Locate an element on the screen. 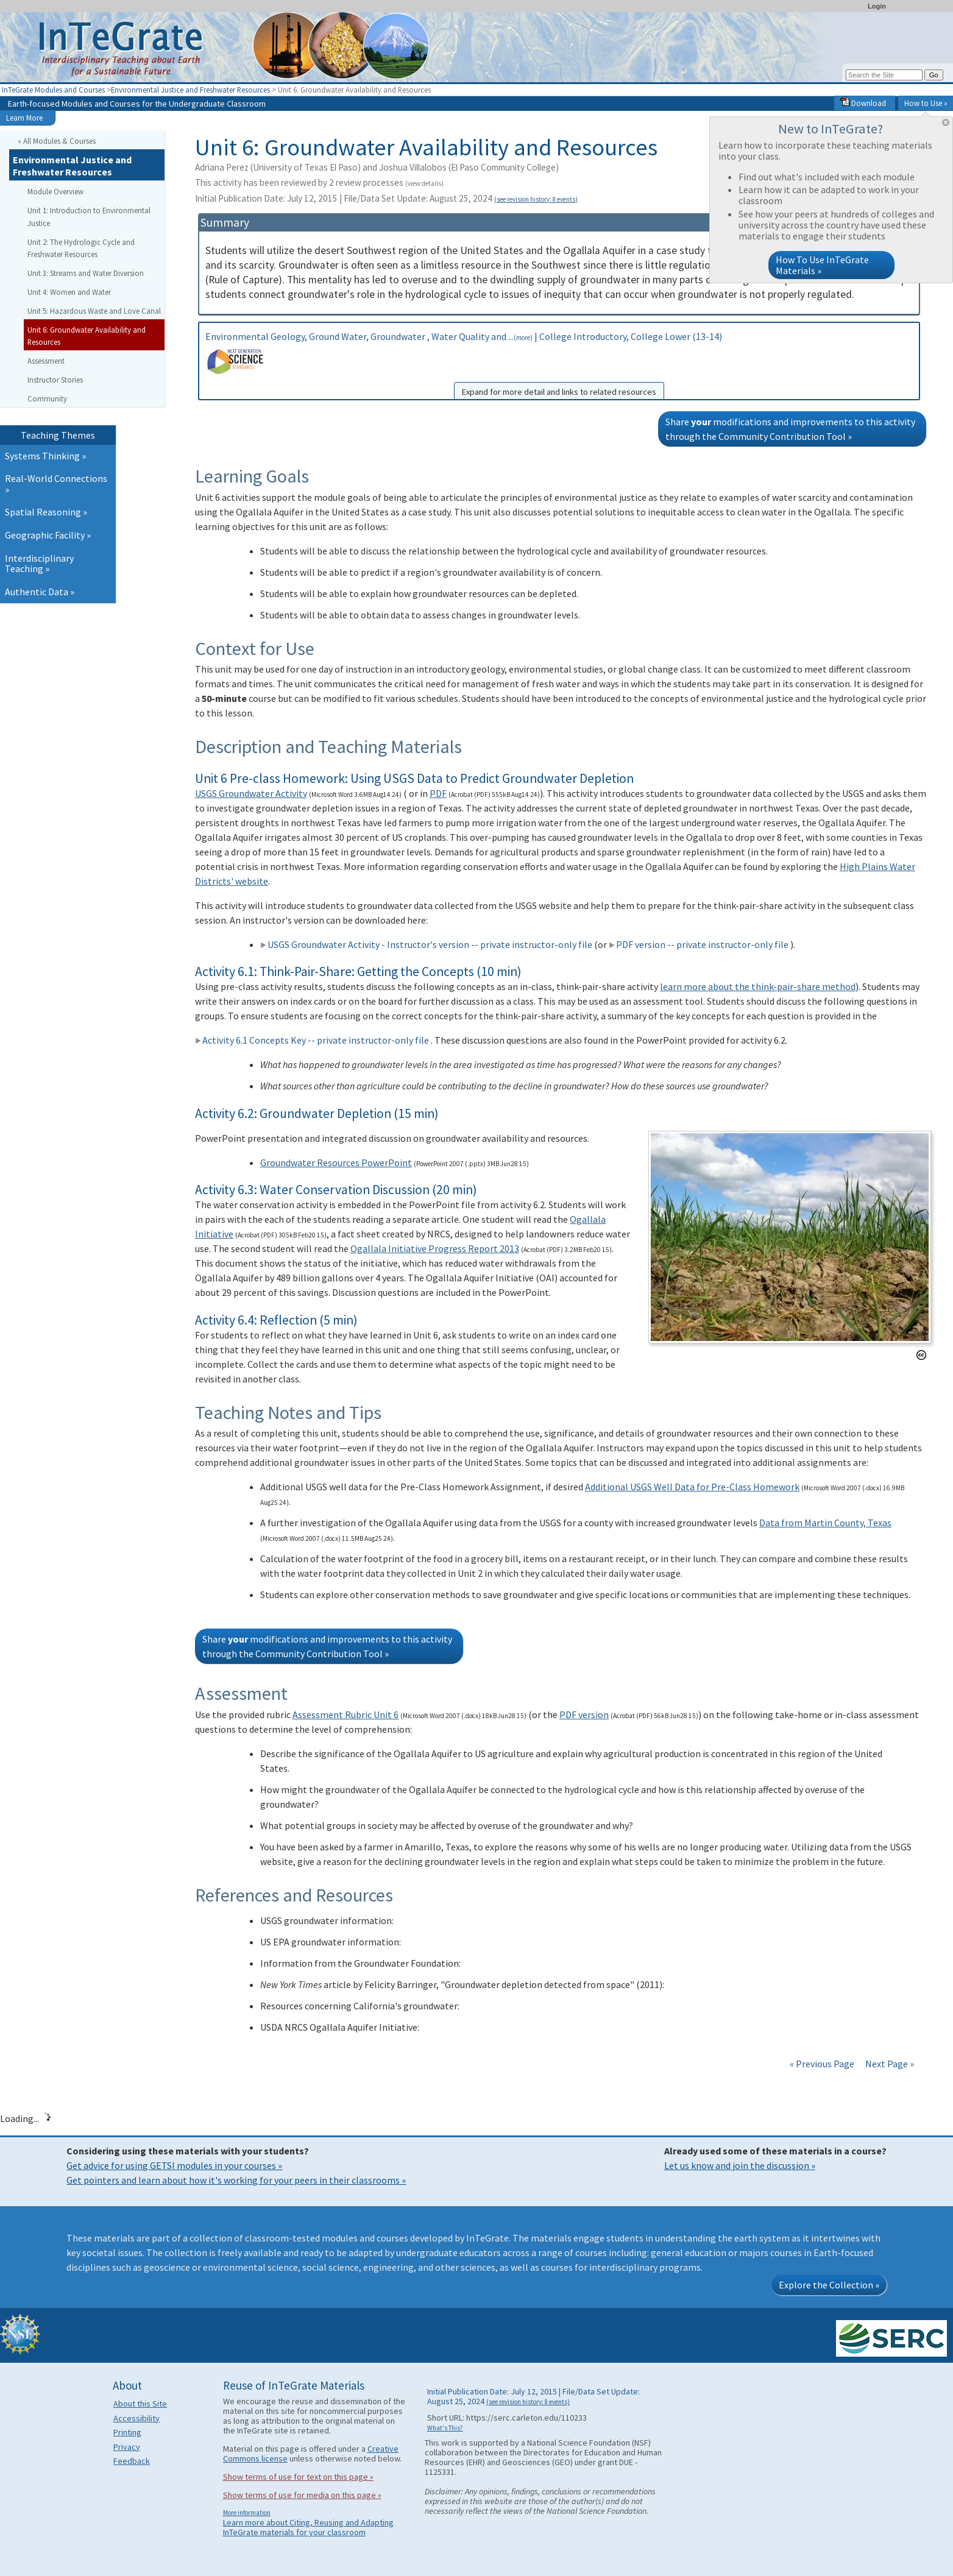 The width and height of the screenshot is (953, 2576). Printing is located at coordinates (127, 2432).